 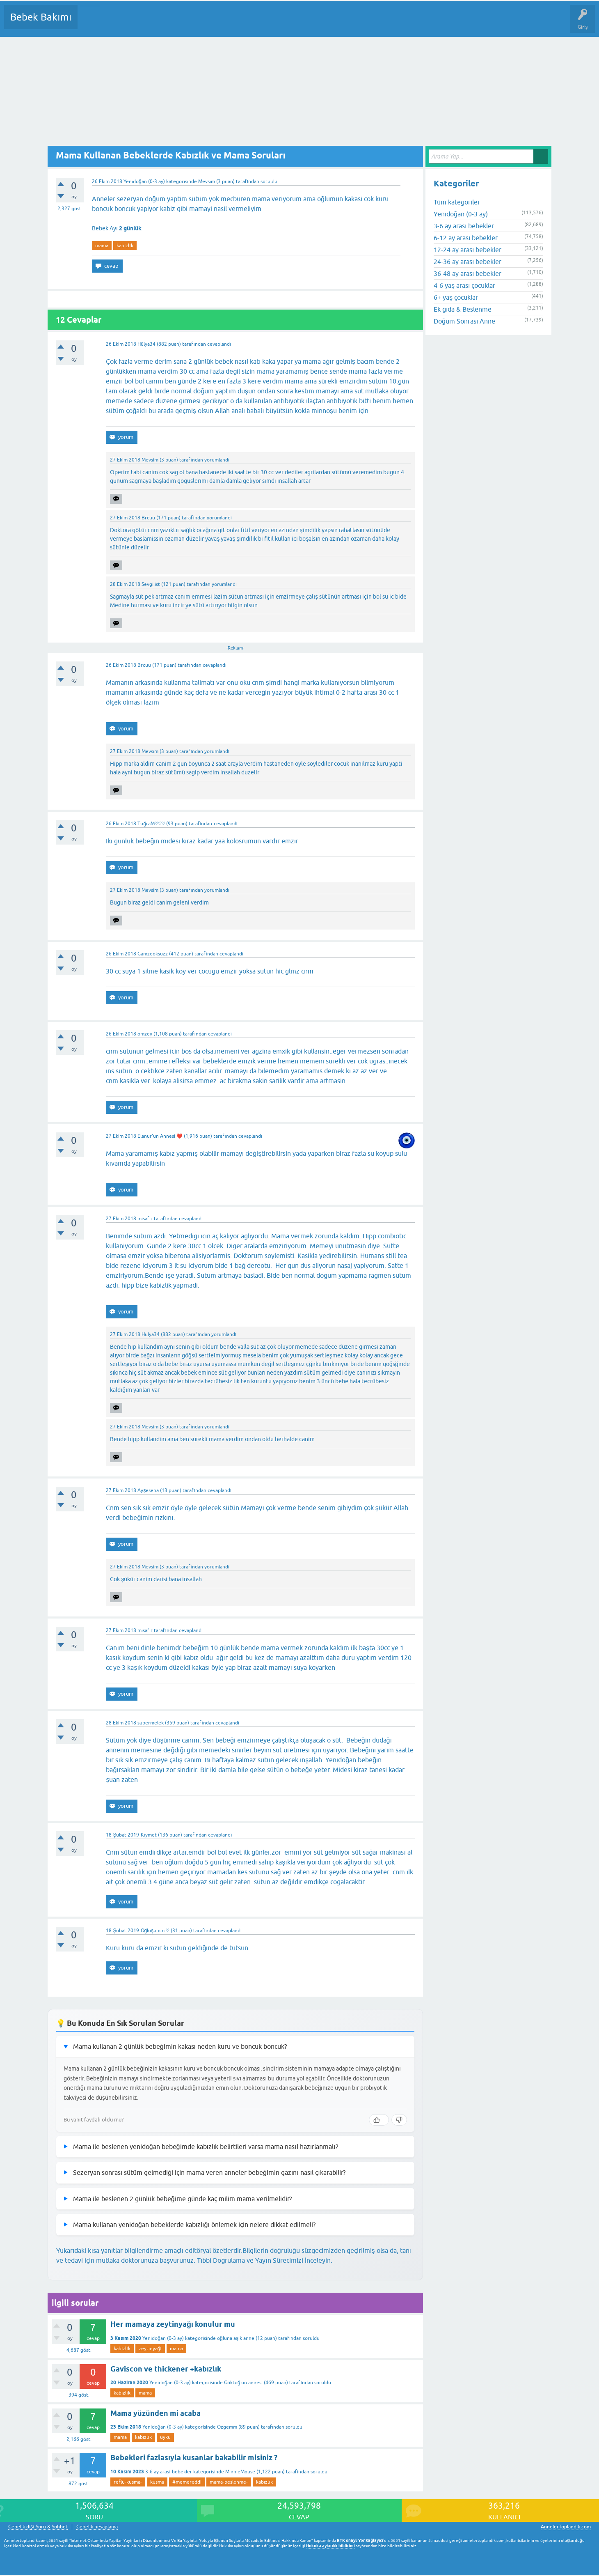 What do you see at coordinates (128, 2482) in the screenshot?
I see `reflu-kusma-` at bounding box center [128, 2482].